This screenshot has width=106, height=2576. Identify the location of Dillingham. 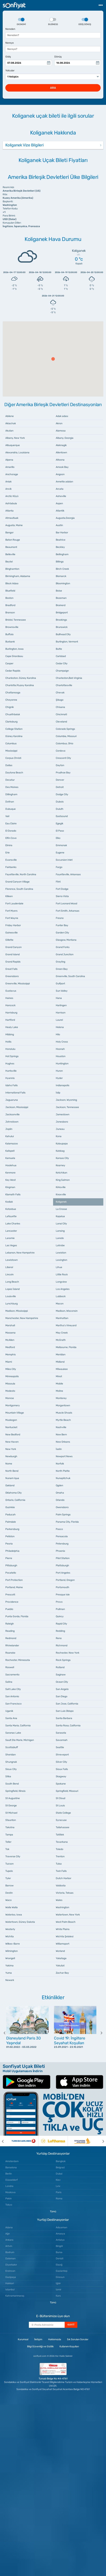
(11, 794).